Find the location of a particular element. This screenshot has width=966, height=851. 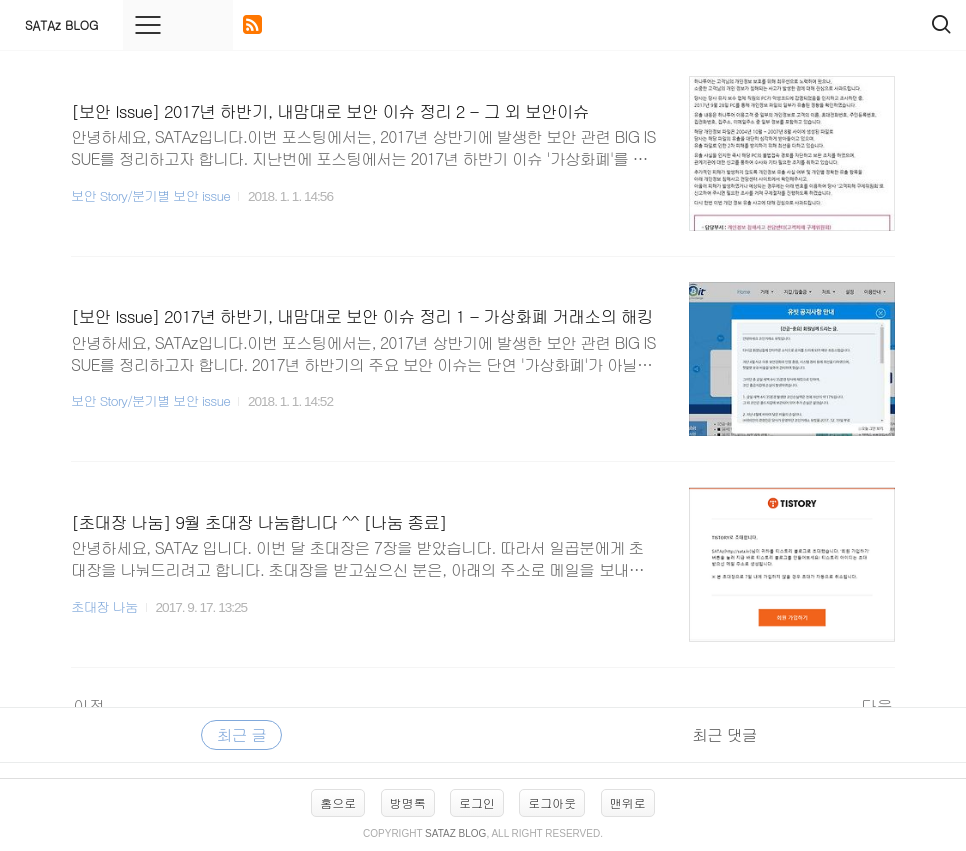

맨위로 is located at coordinates (628, 802).